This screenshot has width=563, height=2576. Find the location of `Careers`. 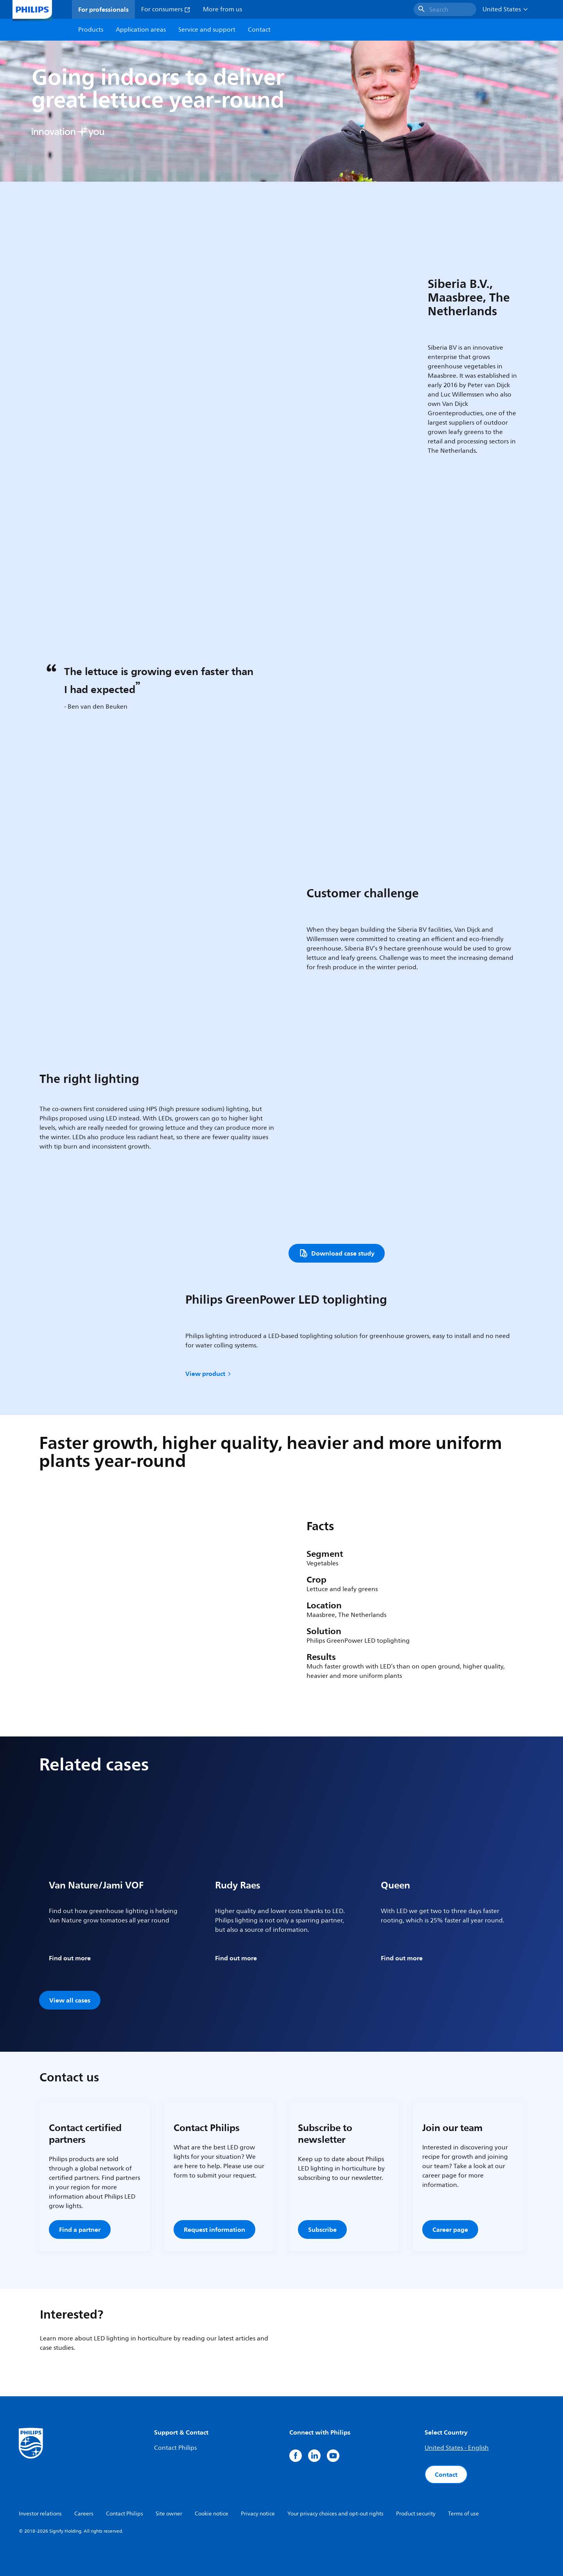

Careers is located at coordinates (83, 2513).